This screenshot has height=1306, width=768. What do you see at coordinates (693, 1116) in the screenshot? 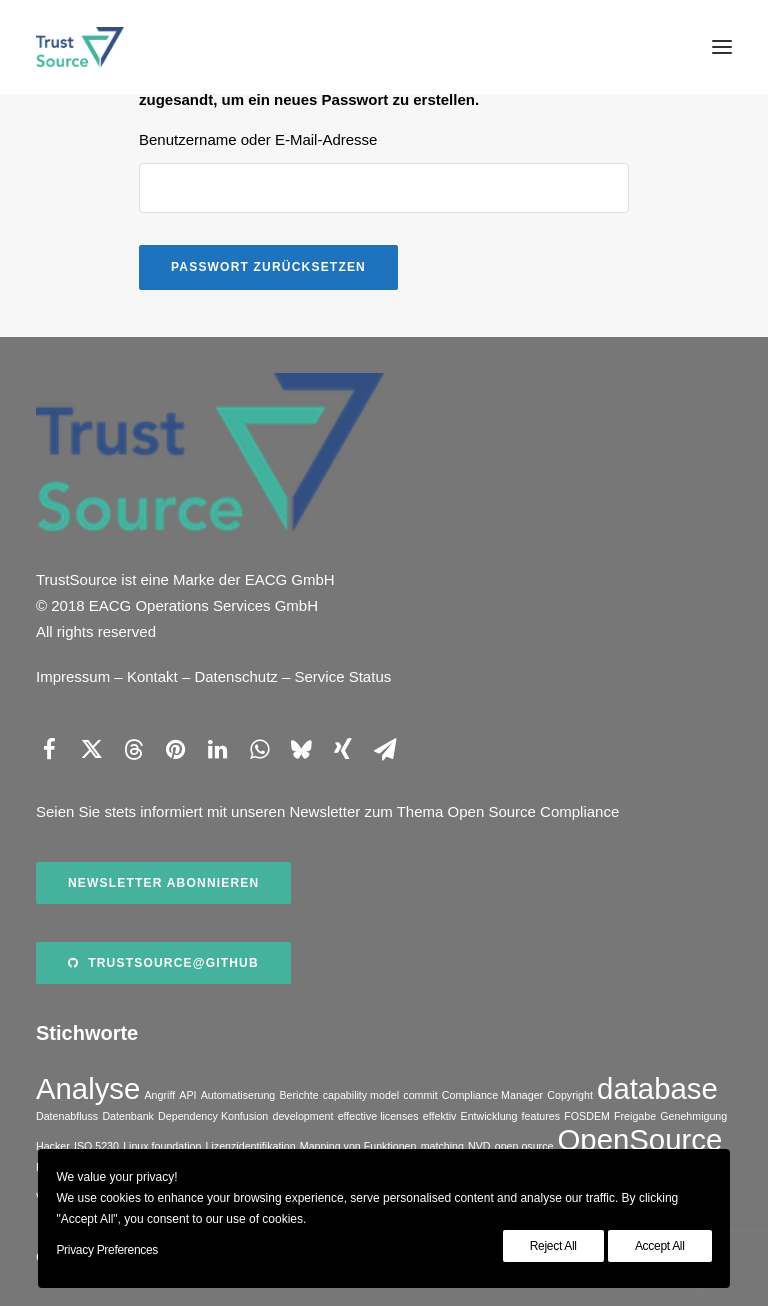
I see `Genehmigung [Genehmigung (1 Eintrag)]` at bounding box center [693, 1116].